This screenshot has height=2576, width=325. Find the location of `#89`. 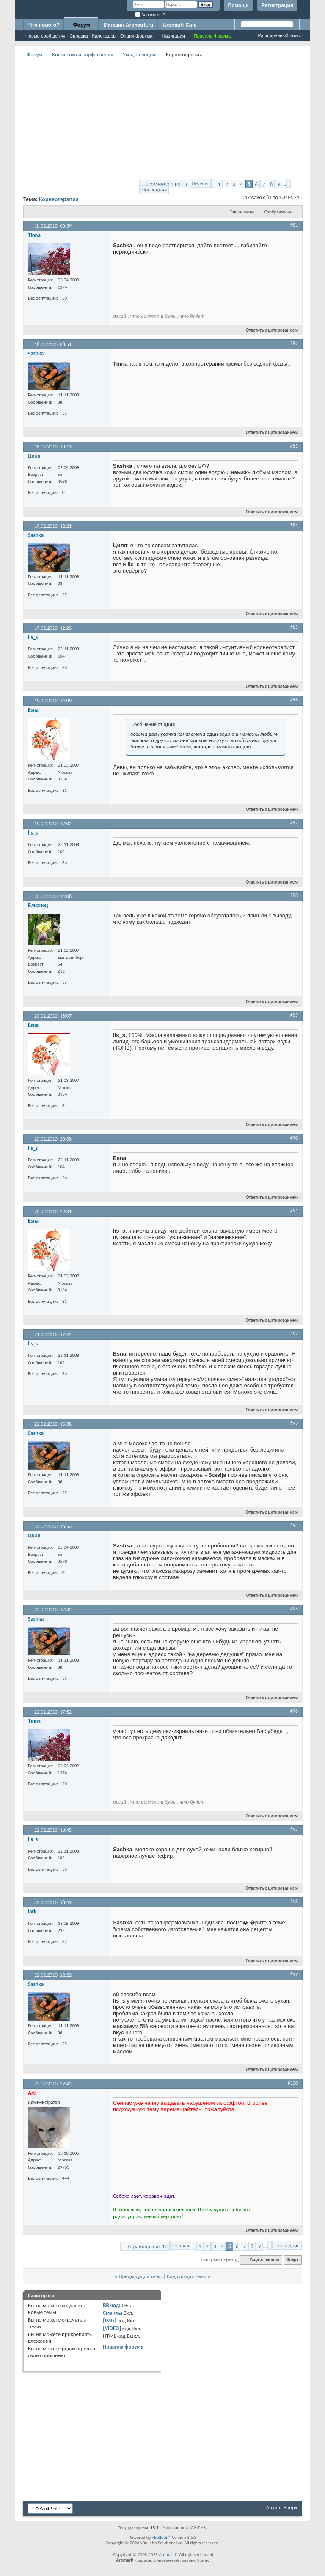

#89 is located at coordinates (294, 1015).